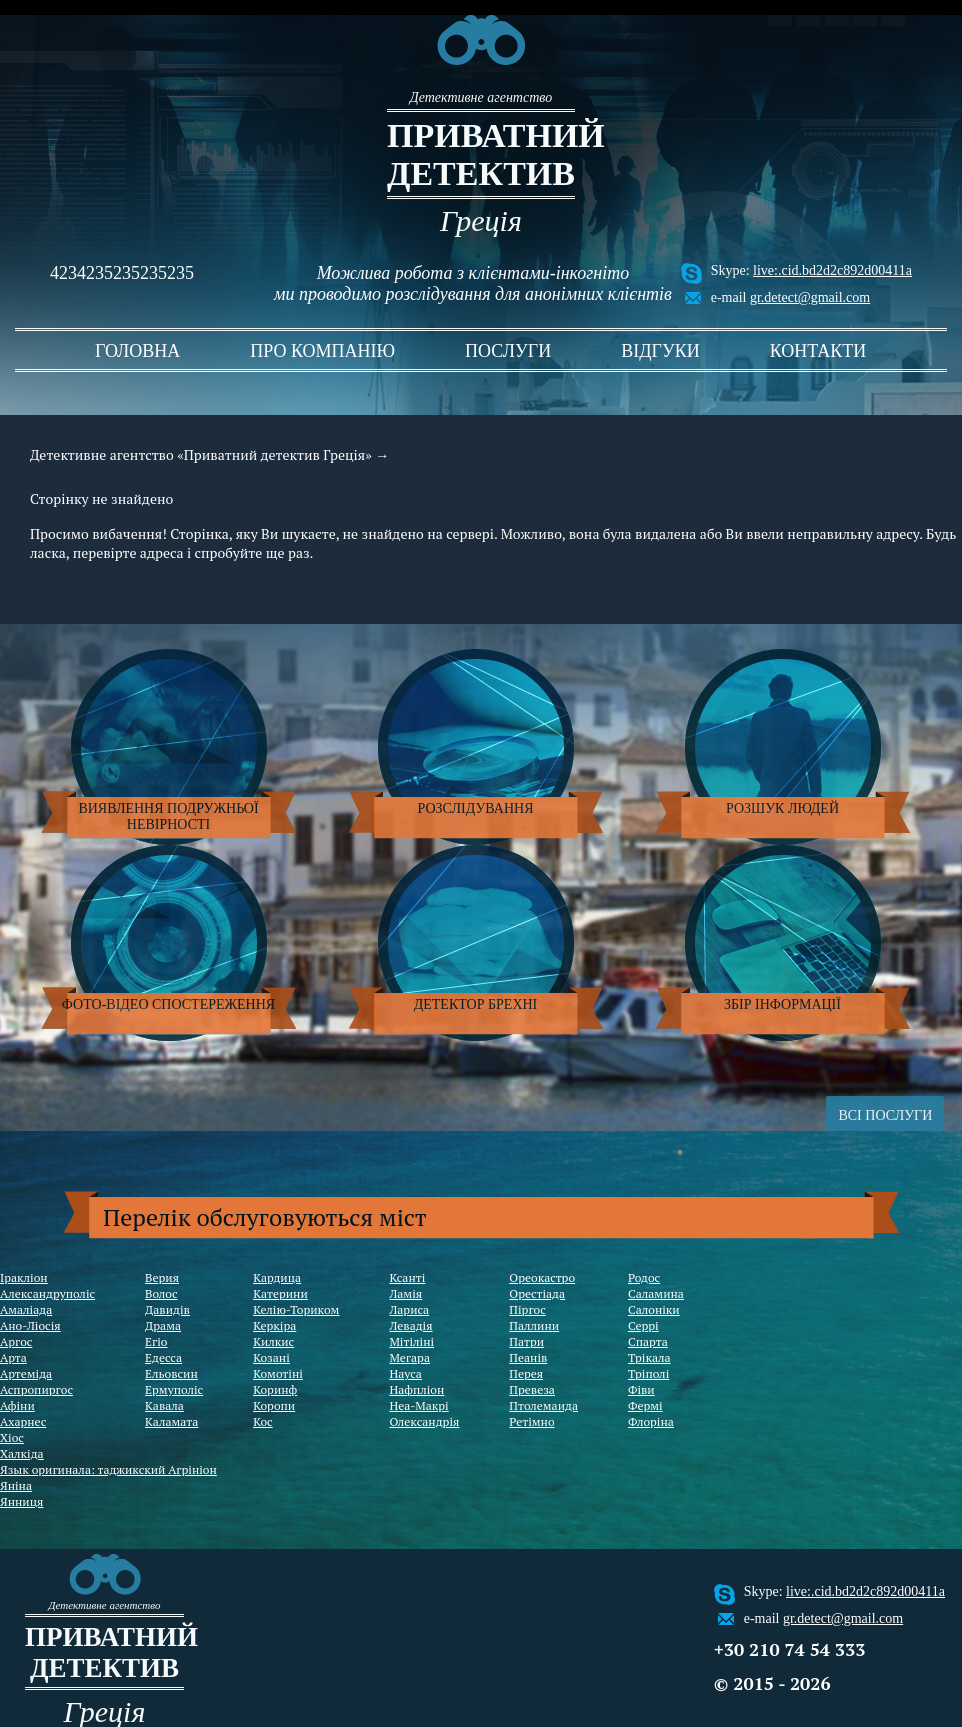 The height and width of the screenshot is (1727, 962). Describe the element at coordinates (22, 1453) in the screenshot. I see `Халкіда` at that location.